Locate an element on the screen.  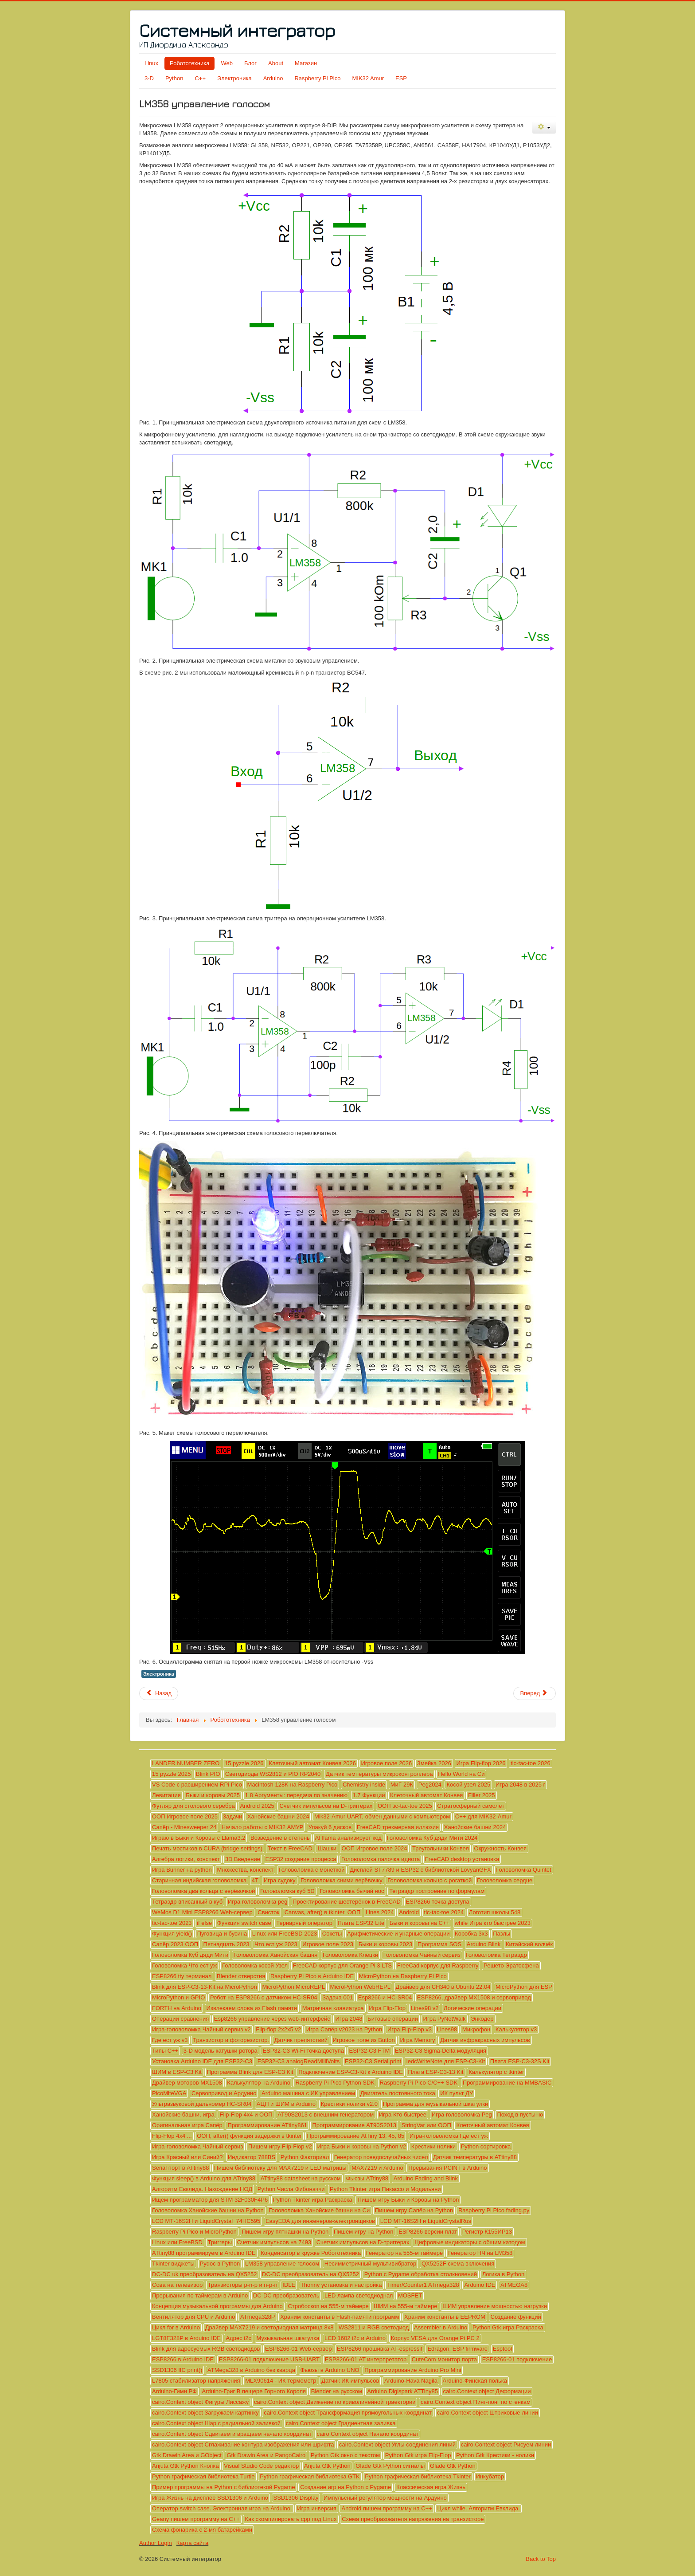
Игра Flip-Flop v3 is located at coordinates (409, 2029).